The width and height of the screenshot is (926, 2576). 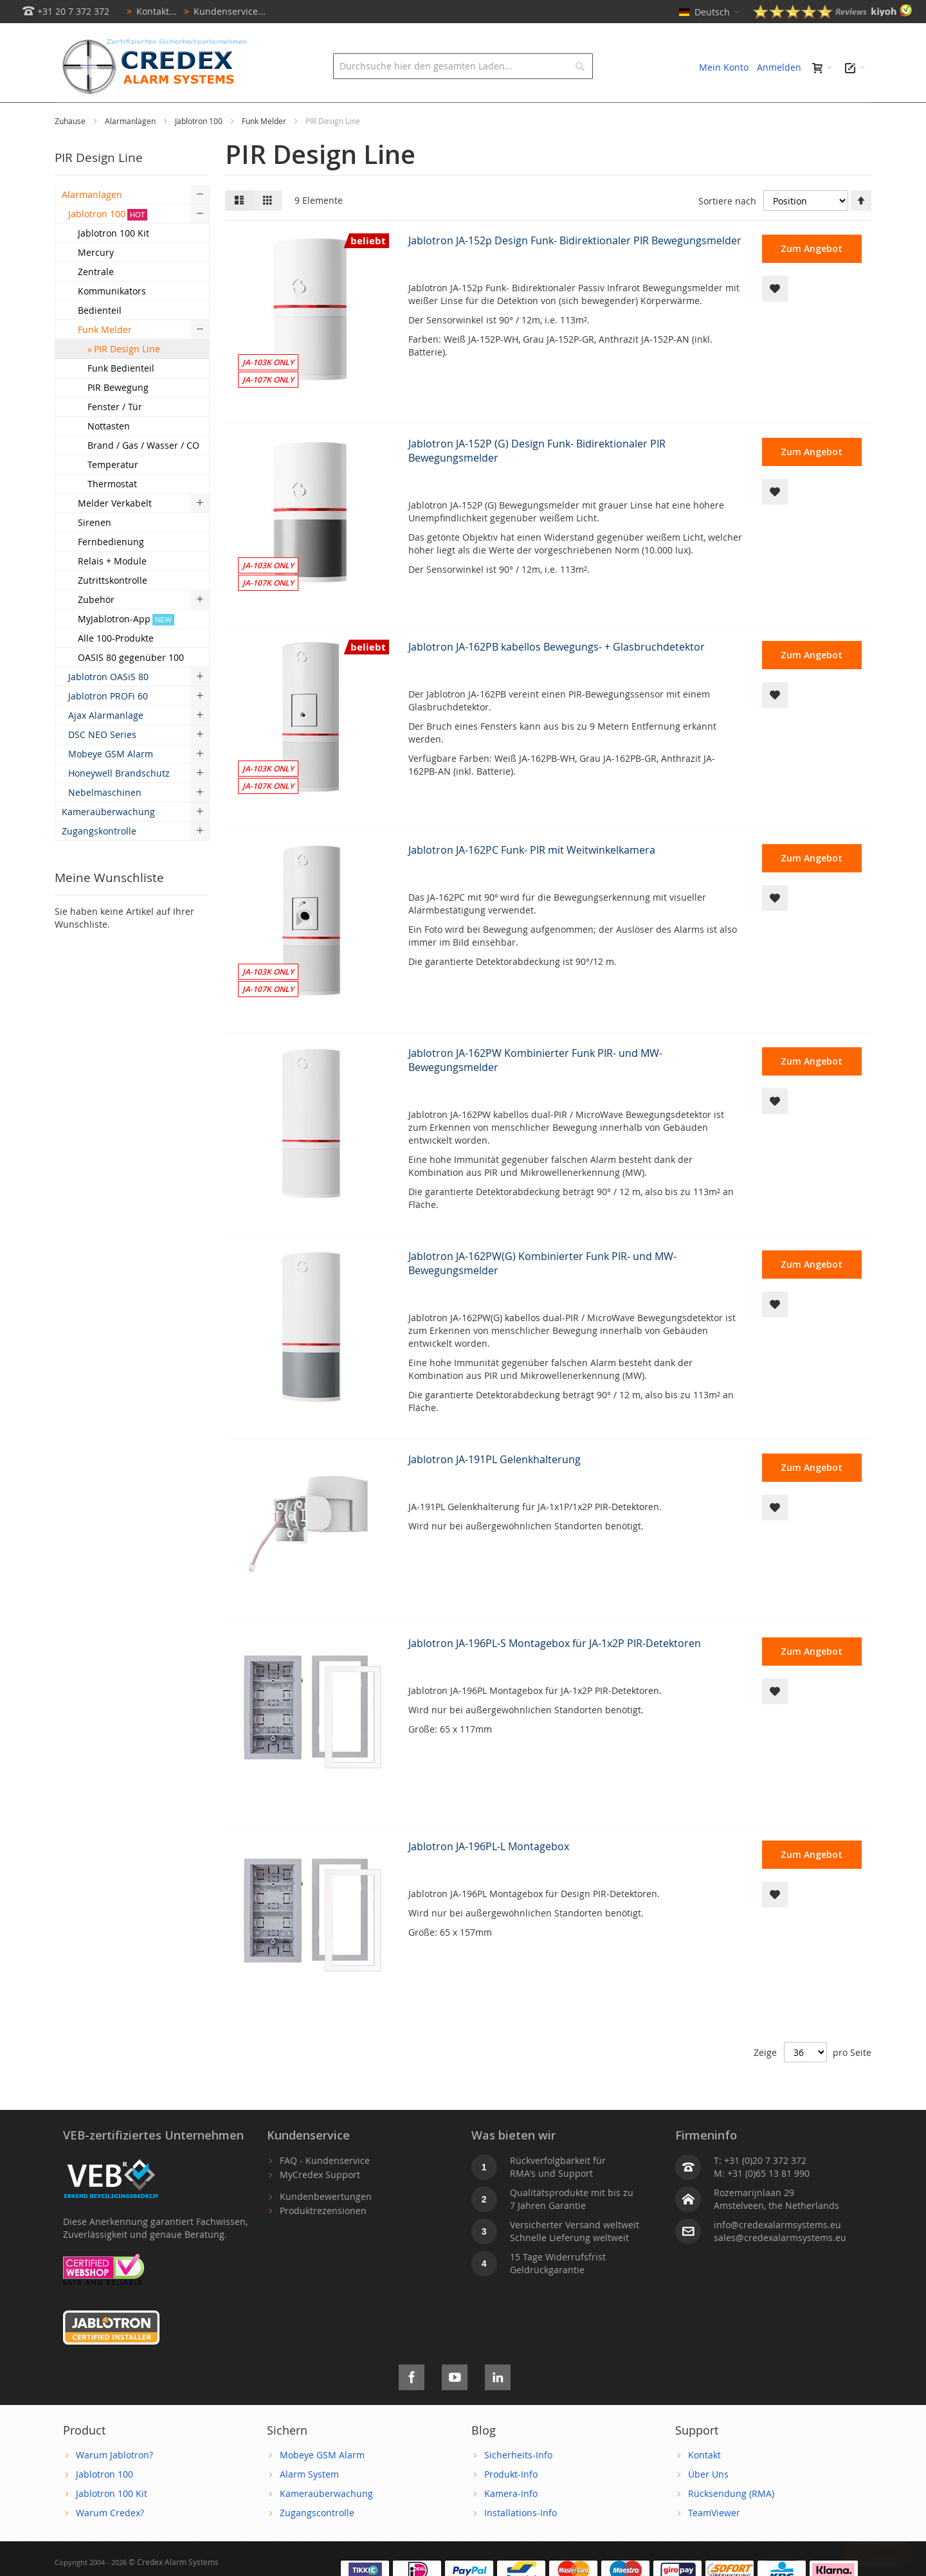 What do you see at coordinates (326, 2522) in the screenshot?
I see `Kameraüberwachung` at bounding box center [326, 2522].